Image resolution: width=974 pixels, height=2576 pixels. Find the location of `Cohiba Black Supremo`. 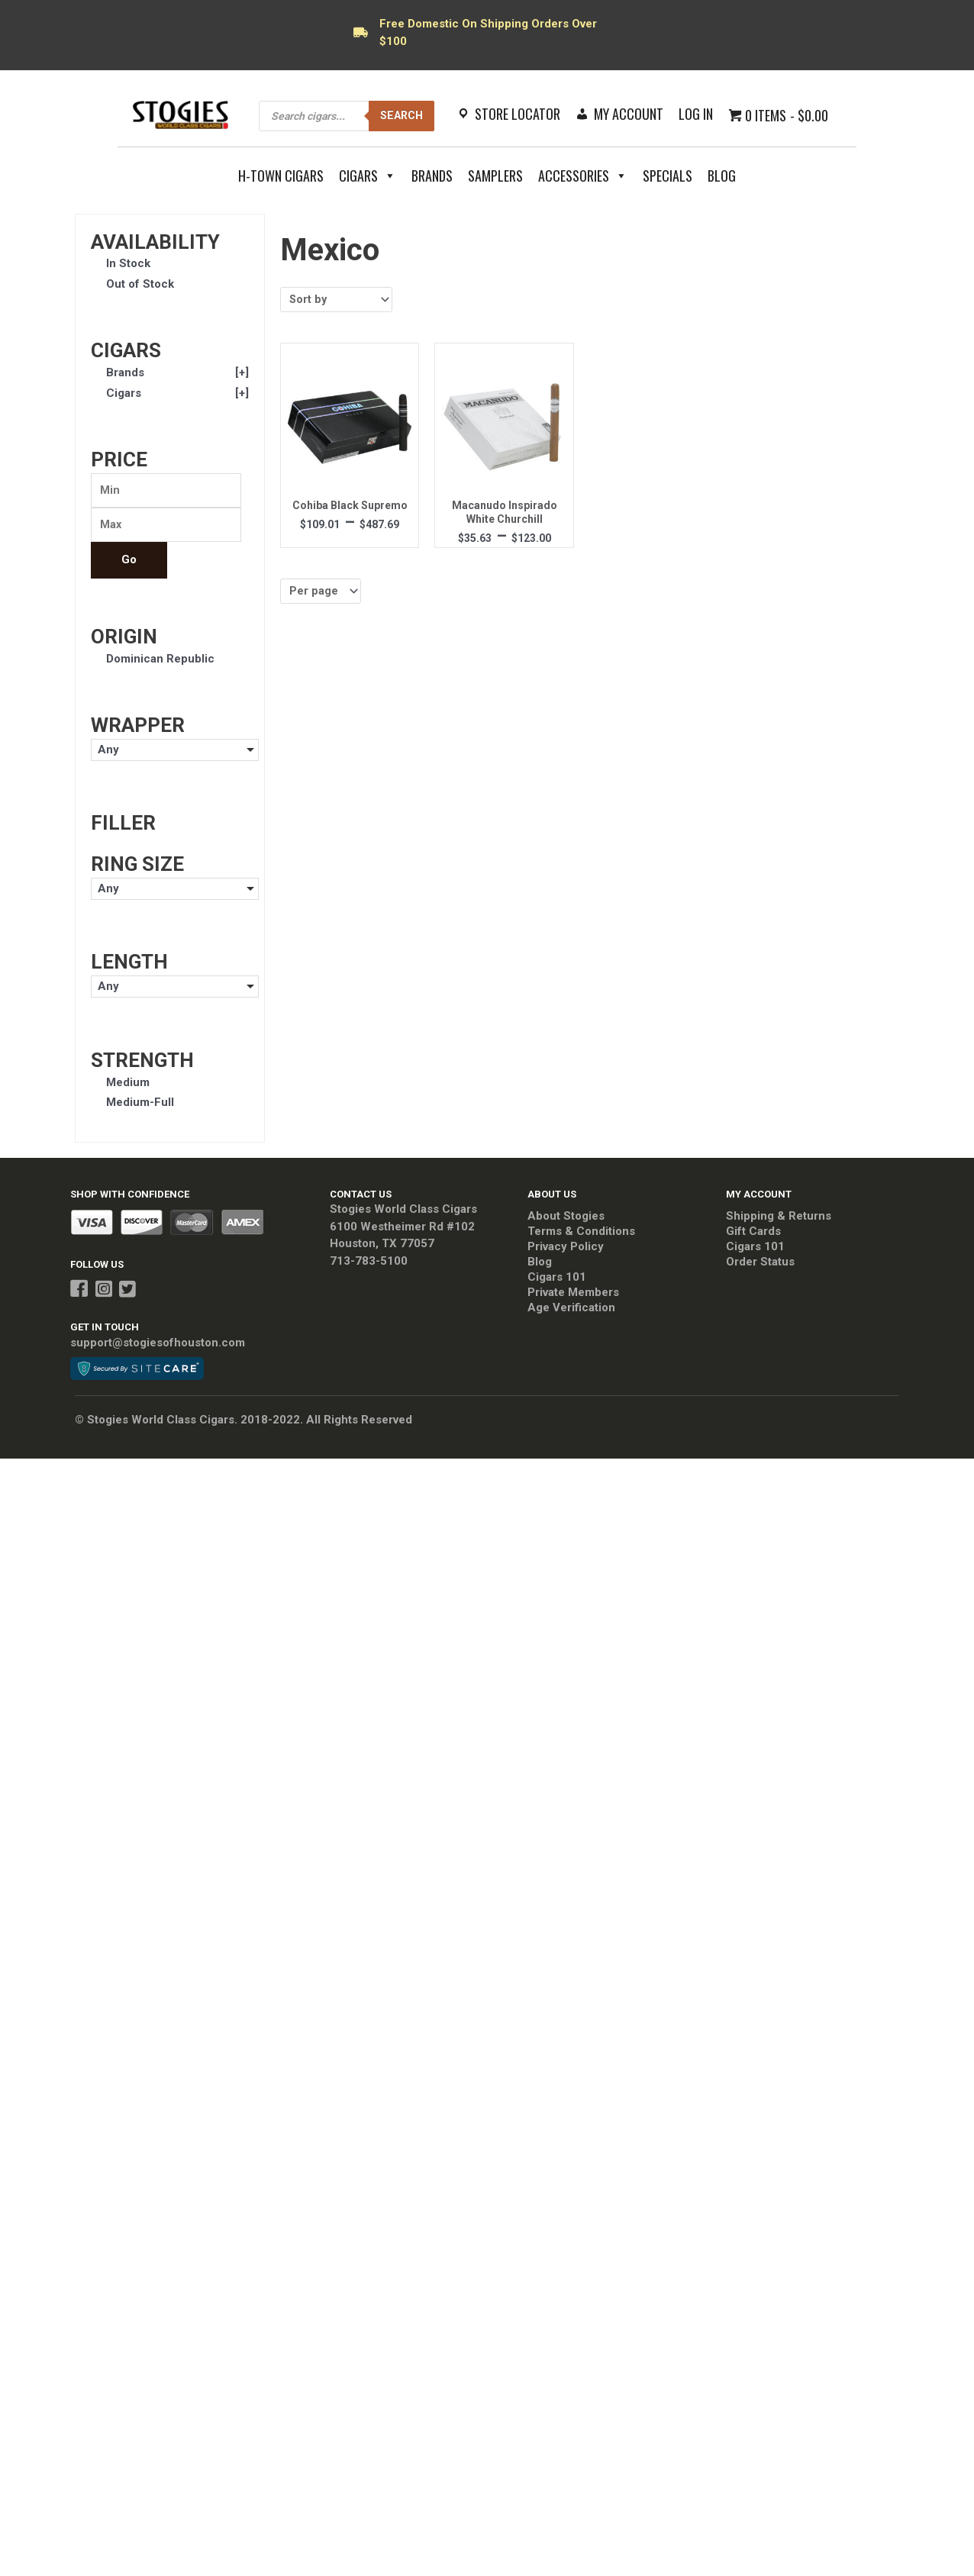

Cohiba Black Supremo is located at coordinates (350, 507).